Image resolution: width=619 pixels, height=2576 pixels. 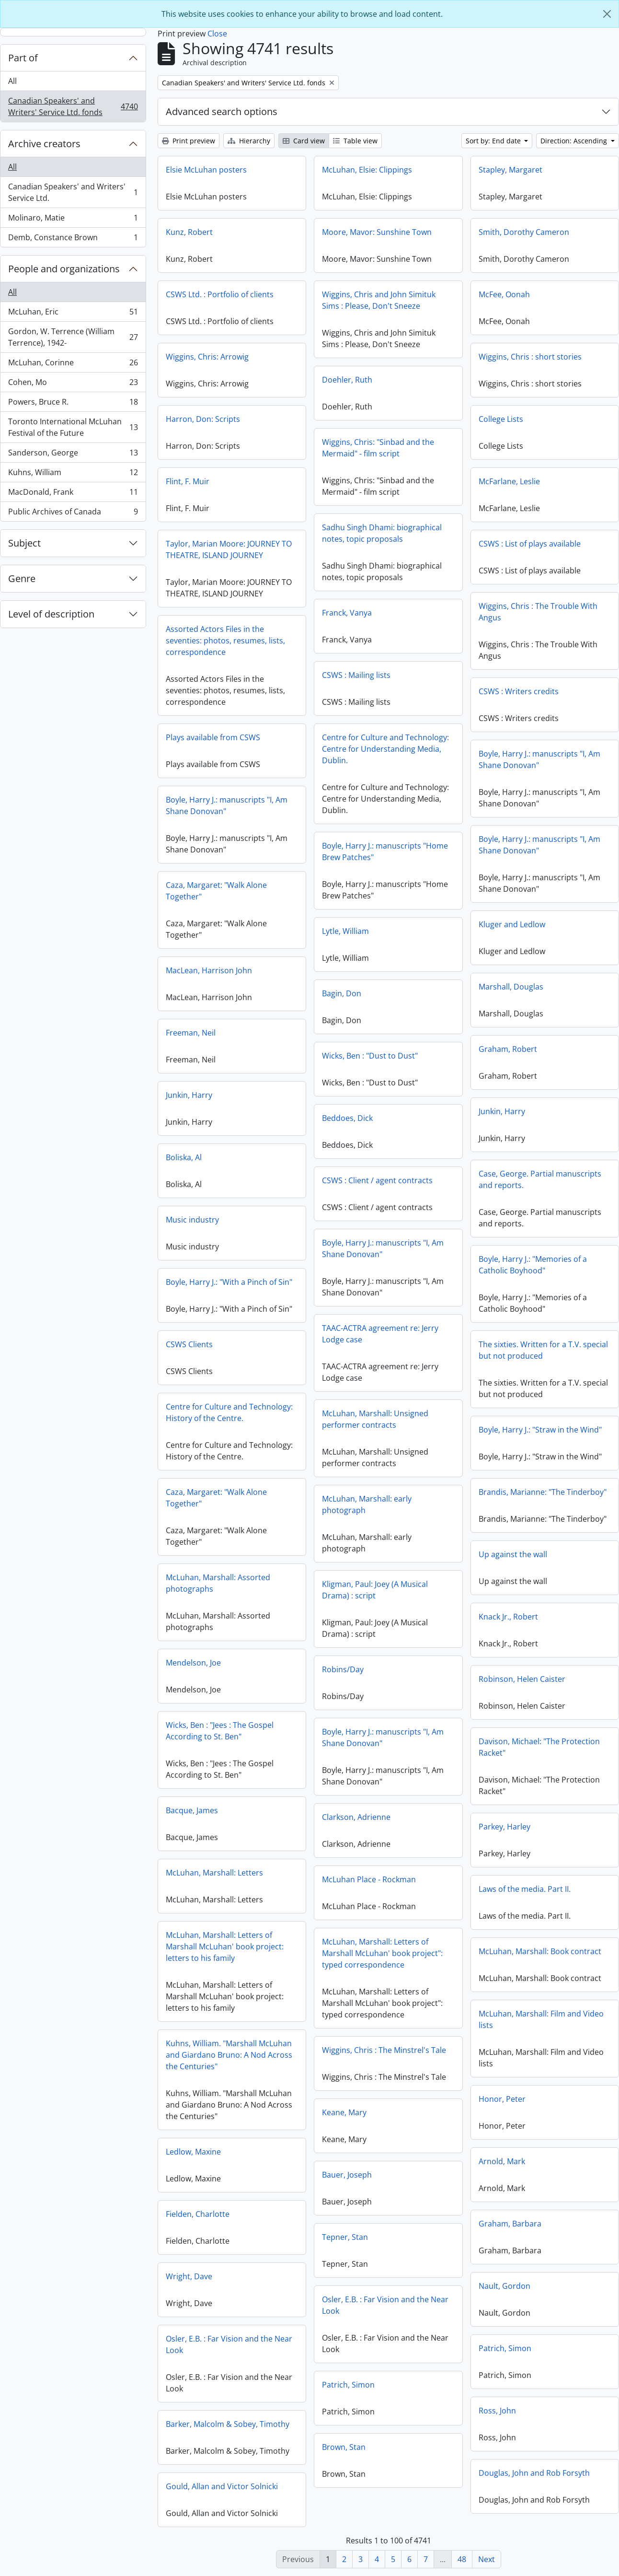 I want to click on Boyle, Harry J.: manuscripts "Home Brew Patches", so click(x=385, y=851).